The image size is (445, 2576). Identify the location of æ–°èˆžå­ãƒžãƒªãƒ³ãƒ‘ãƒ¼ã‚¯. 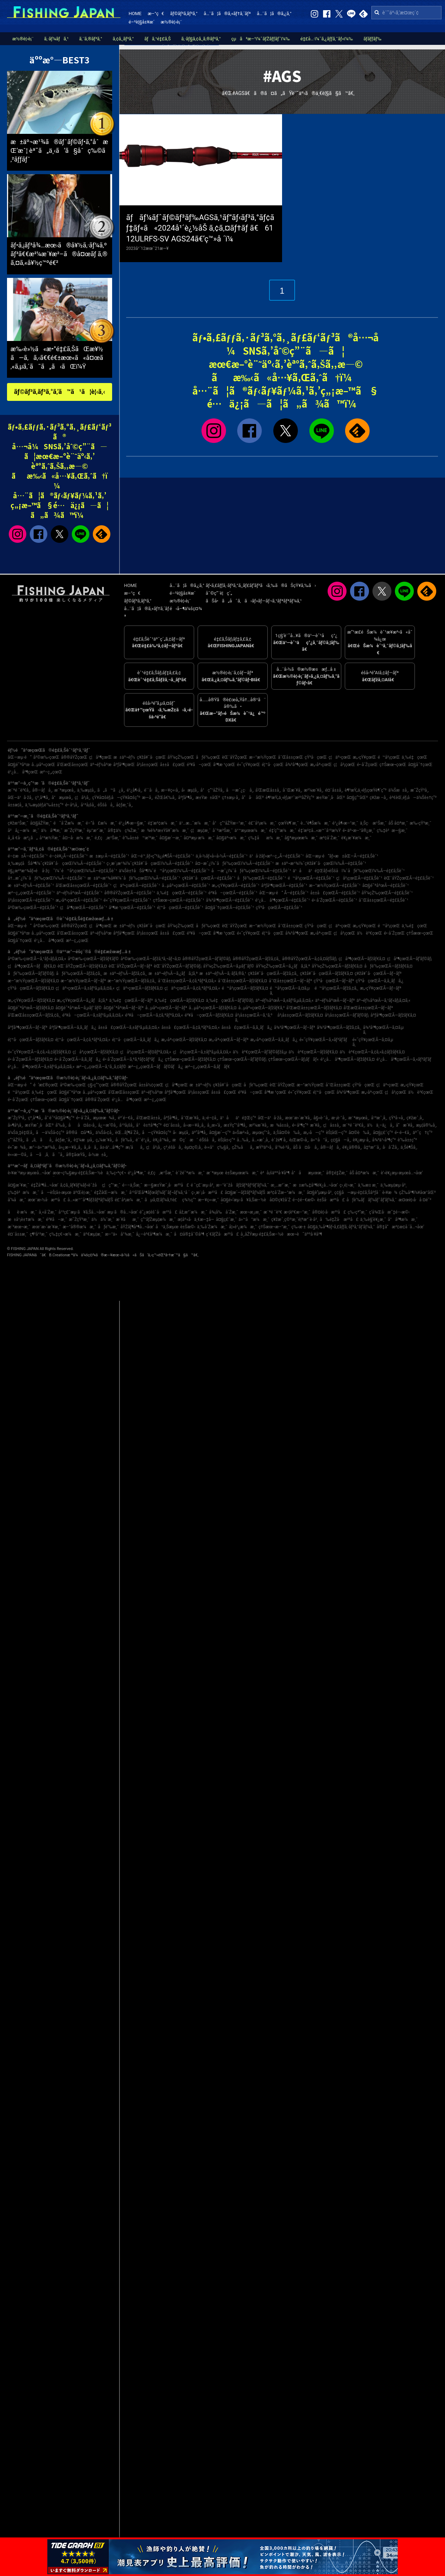
(242, 1185).